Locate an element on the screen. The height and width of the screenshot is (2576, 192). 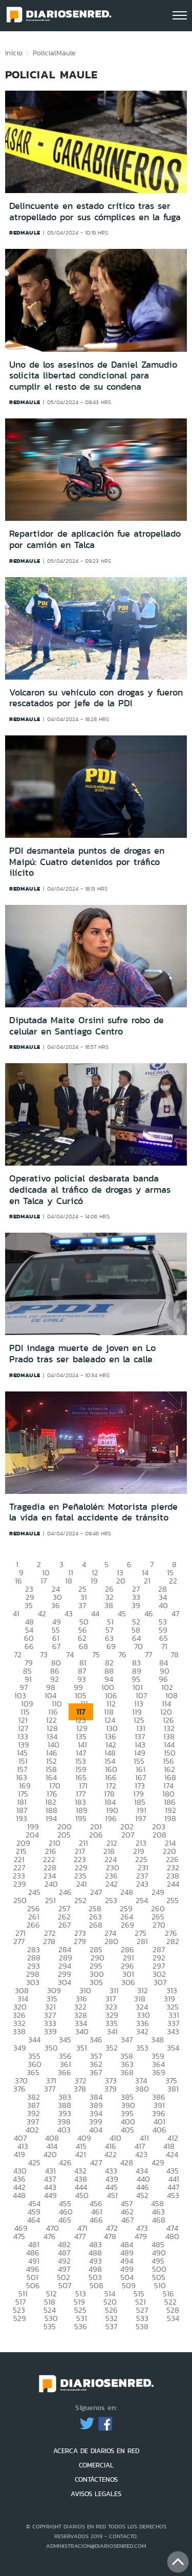
ACERCA DE DIARIOS EN RED is located at coordinates (96, 2451).